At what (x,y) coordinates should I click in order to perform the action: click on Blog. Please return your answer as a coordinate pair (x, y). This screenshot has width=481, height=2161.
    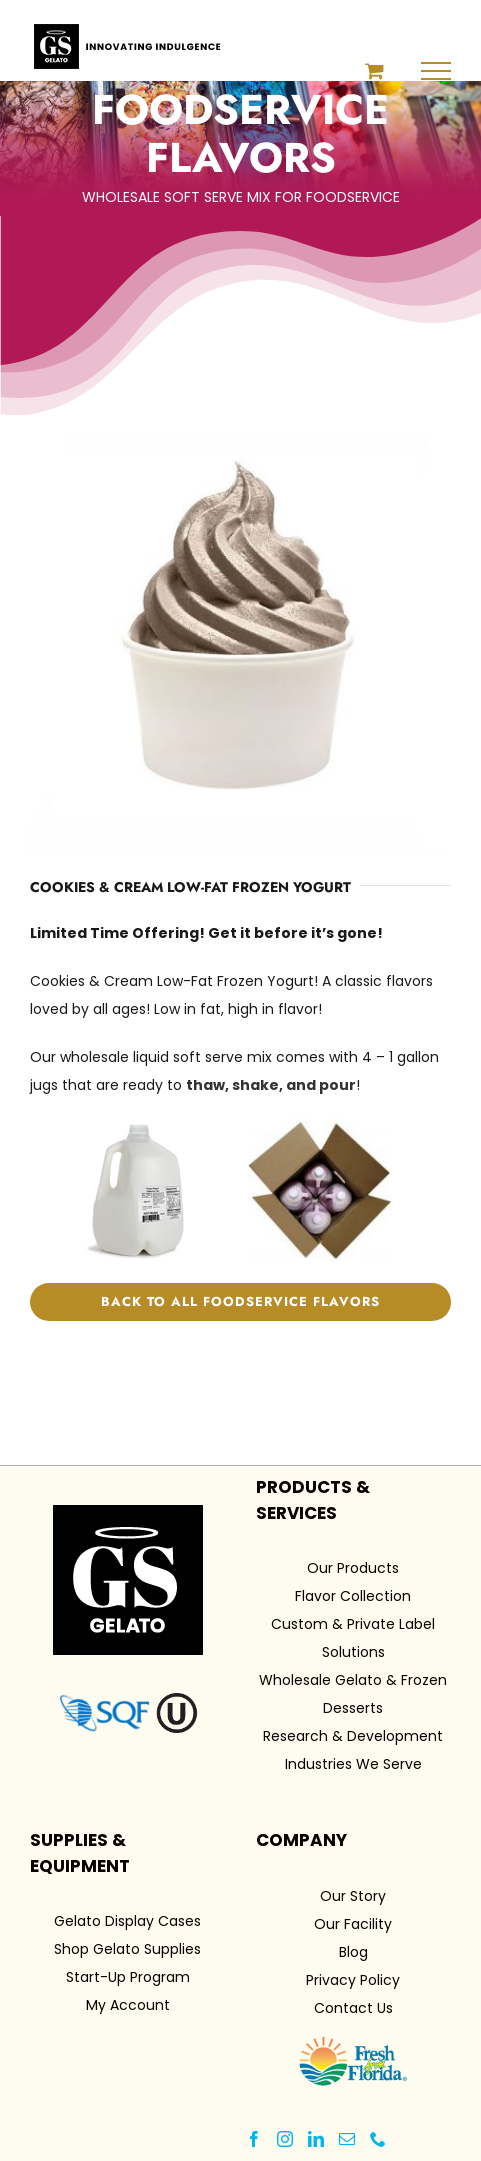
    Looking at the image, I should click on (353, 1952).